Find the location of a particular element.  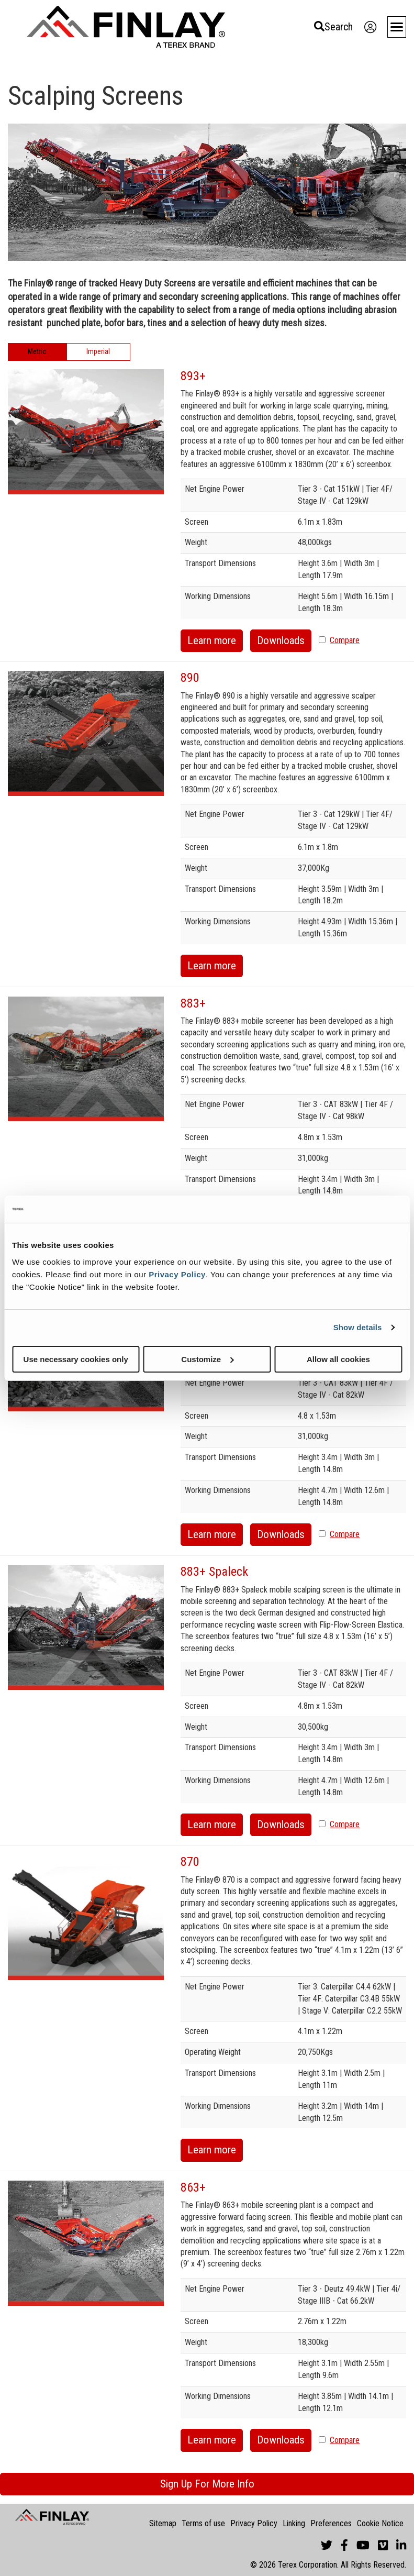

870 is located at coordinates (190, 1861).